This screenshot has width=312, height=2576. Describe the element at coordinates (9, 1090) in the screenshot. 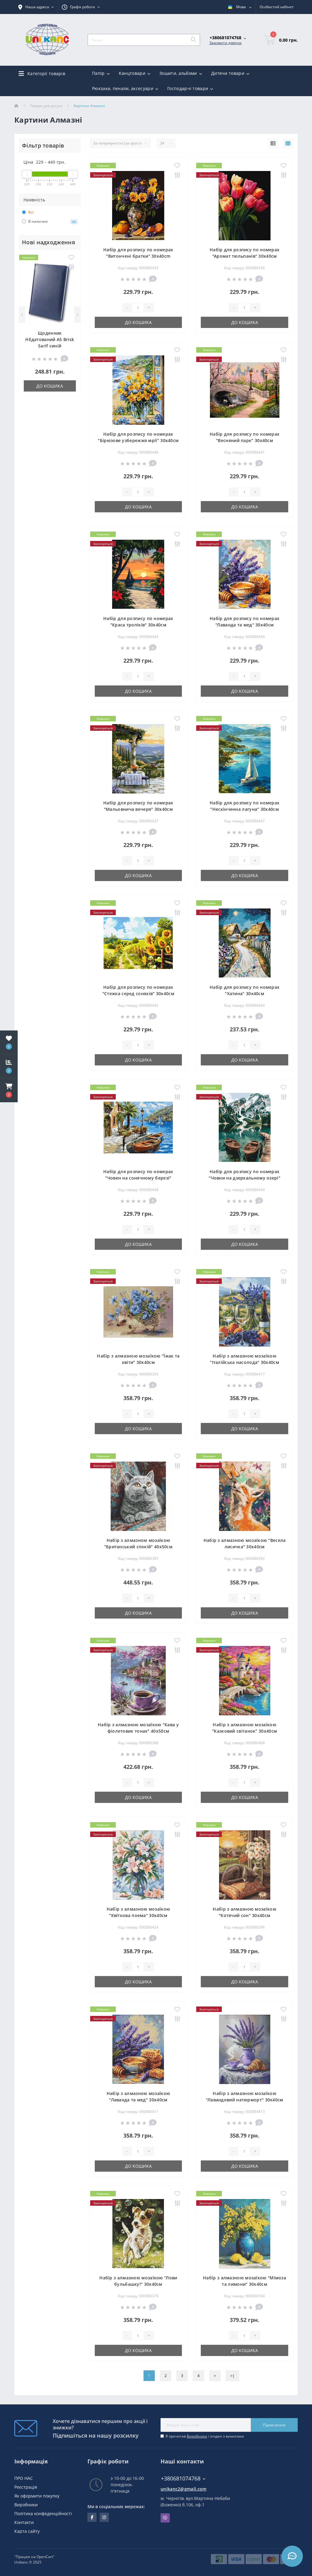

I see `[button]` at that location.